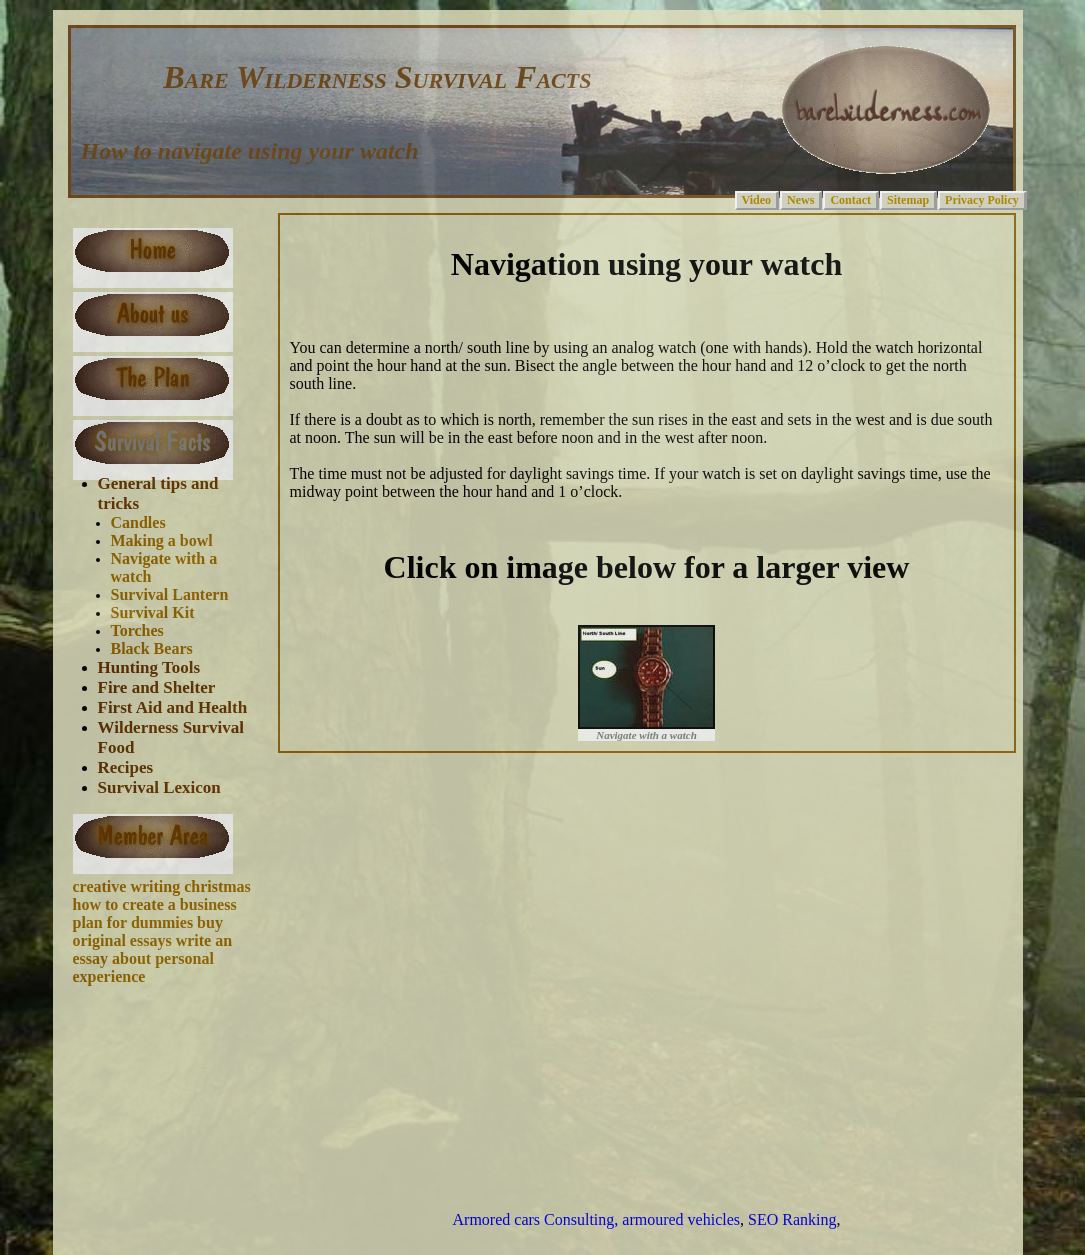 The width and height of the screenshot is (1085, 1255). Describe the element at coordinates (126, 767) in the screenshot. I see `Recipes` at that location.